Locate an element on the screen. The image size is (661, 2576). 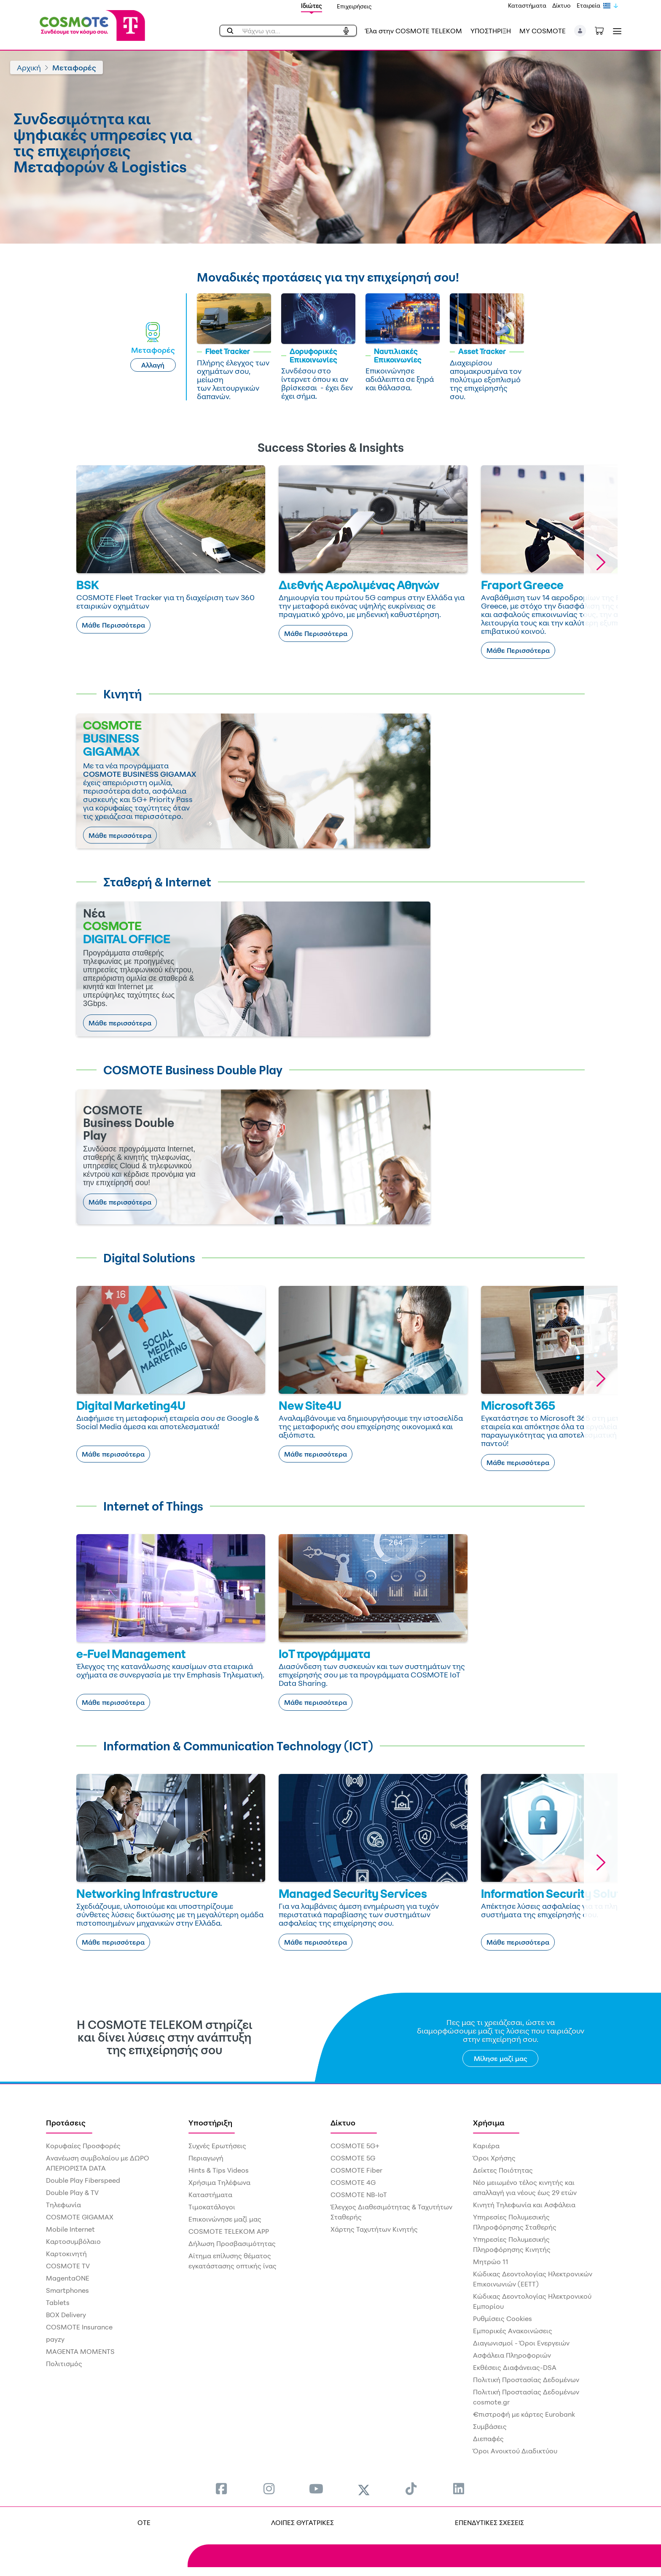
[Toggle navigation] is located at coordinates (615, 31).